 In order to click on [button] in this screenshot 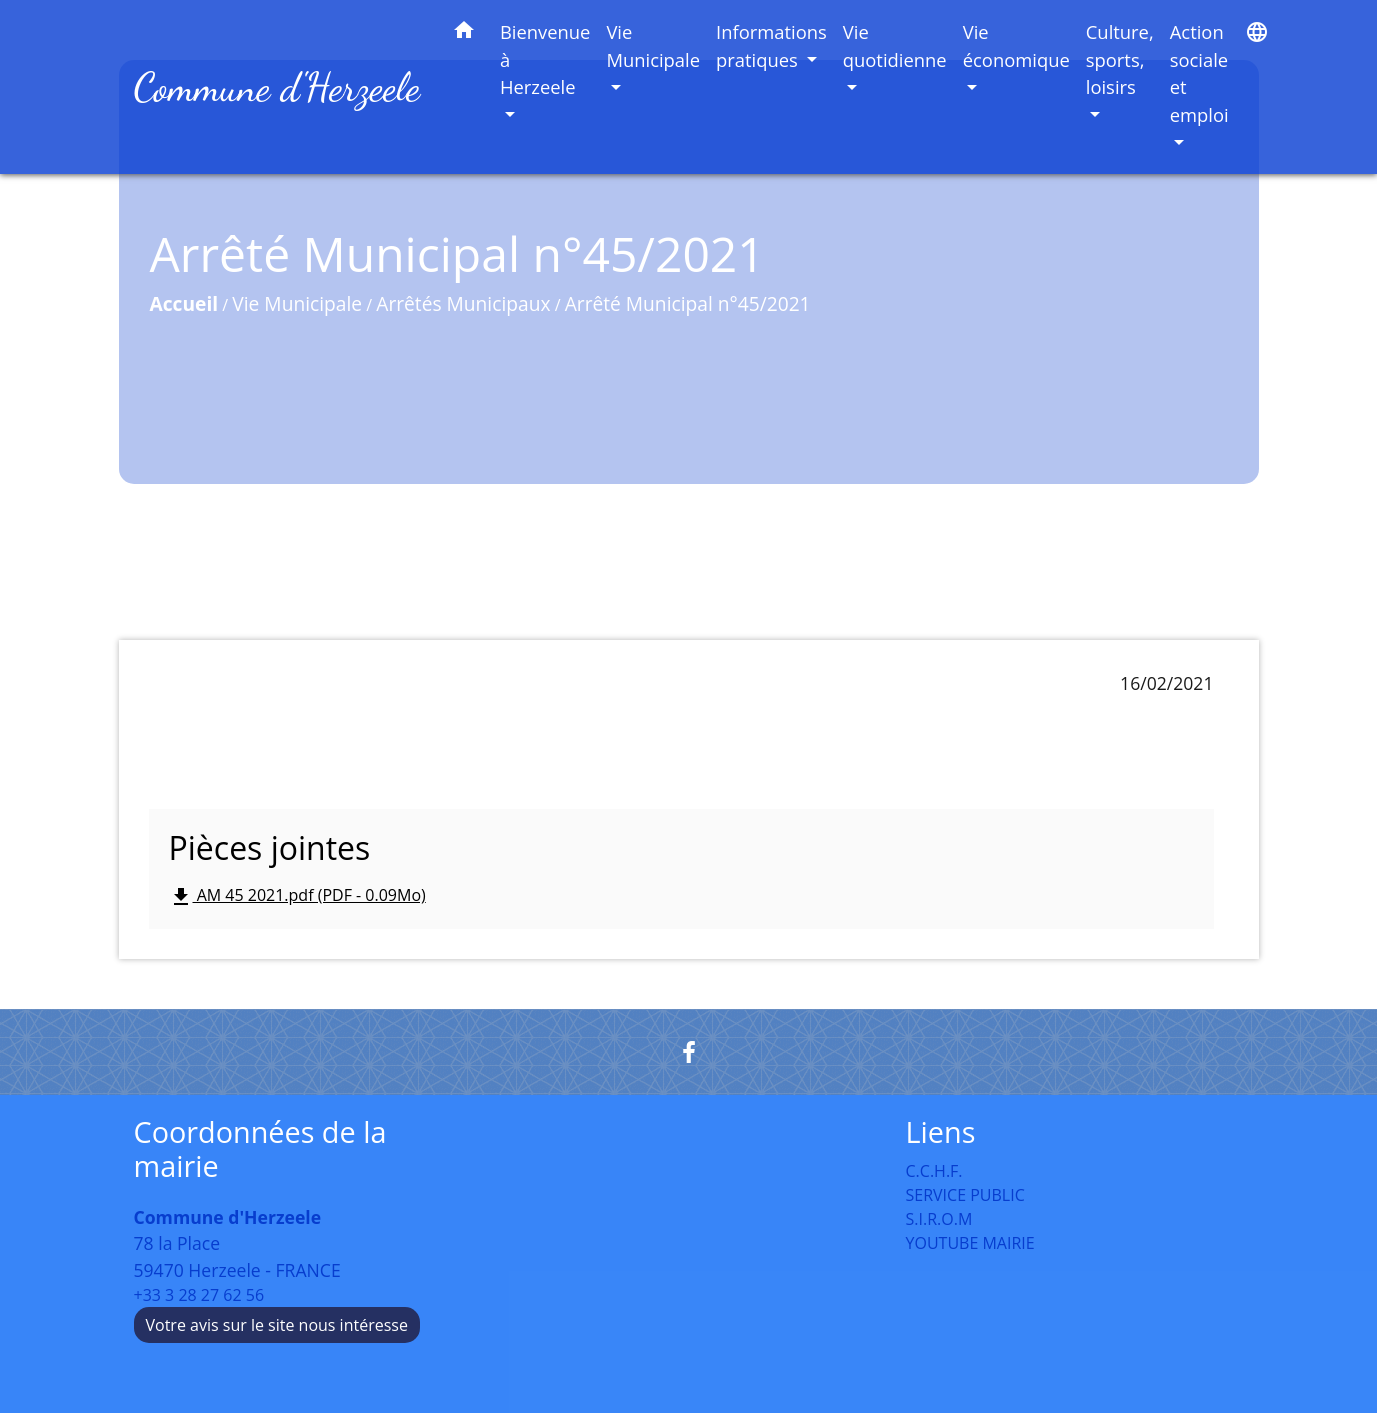, I will do `click(464, 33)`.